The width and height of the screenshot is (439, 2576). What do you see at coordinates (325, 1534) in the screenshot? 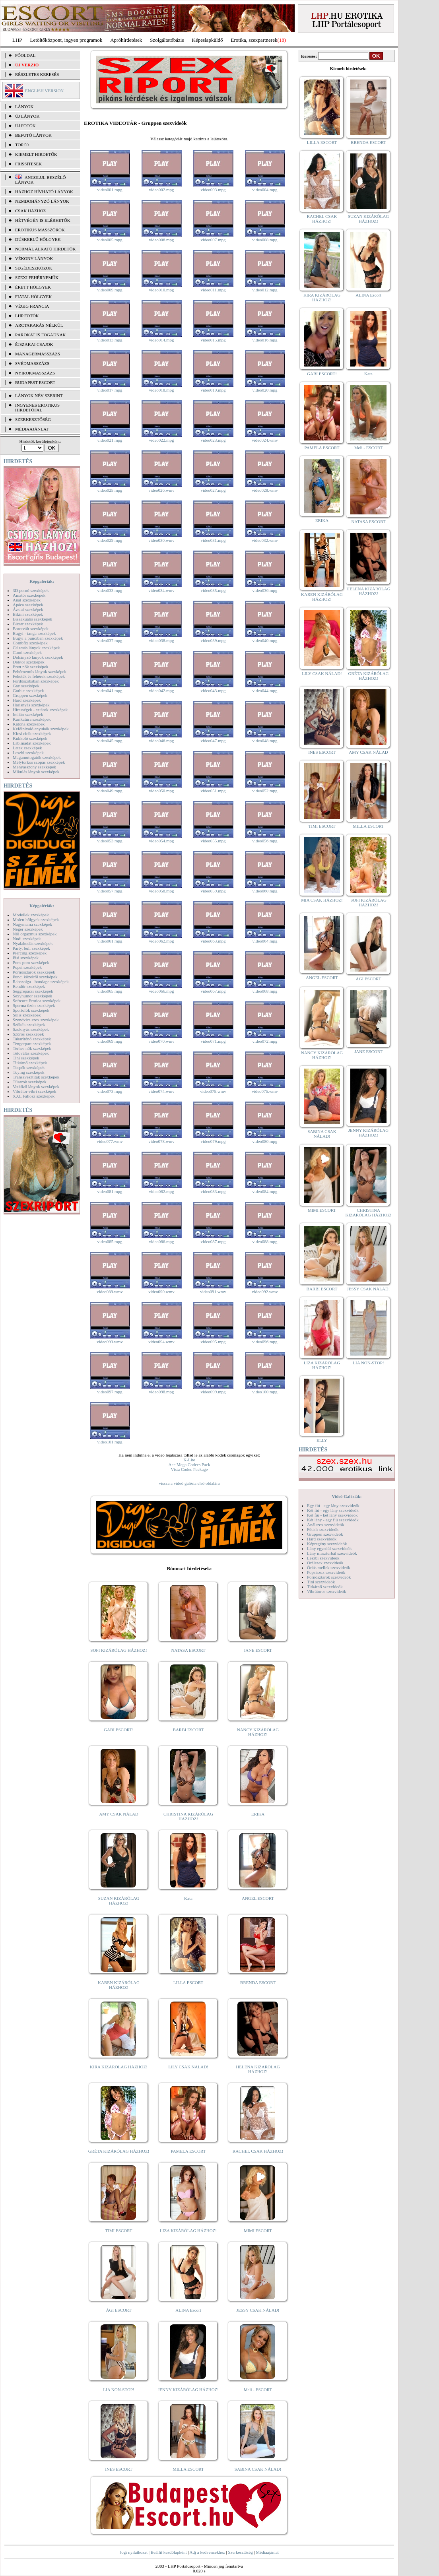
I see `Gruppen szexvideók` at bounding box center [325, 1534].